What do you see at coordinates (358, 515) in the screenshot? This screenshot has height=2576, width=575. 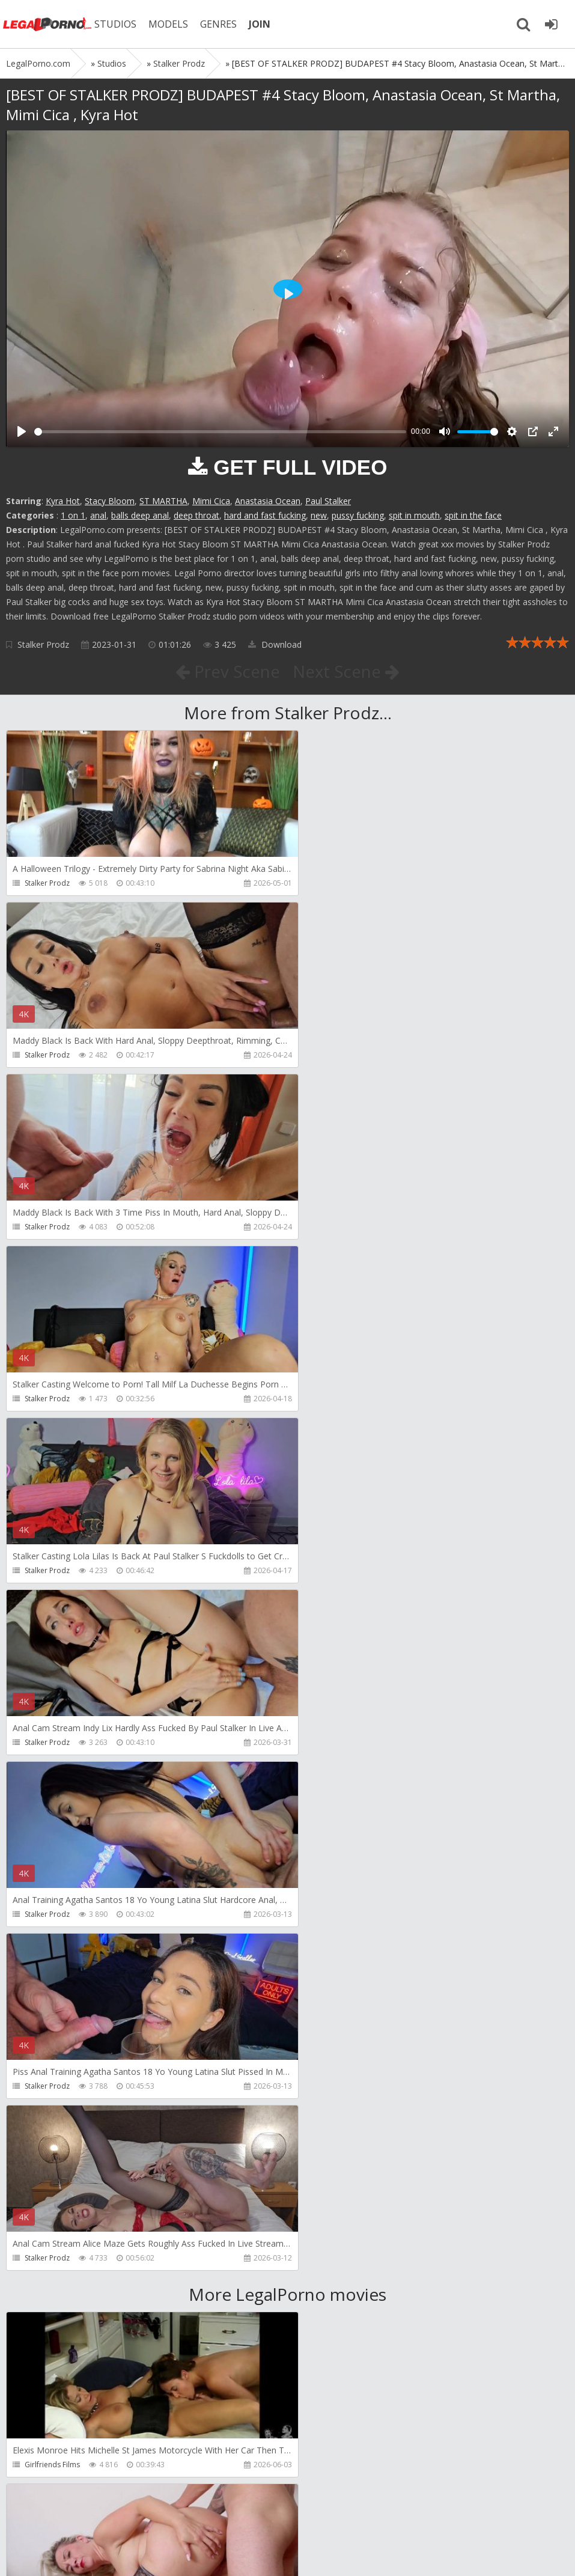 I see `pussy fucking` at bounding box center [358, 515].